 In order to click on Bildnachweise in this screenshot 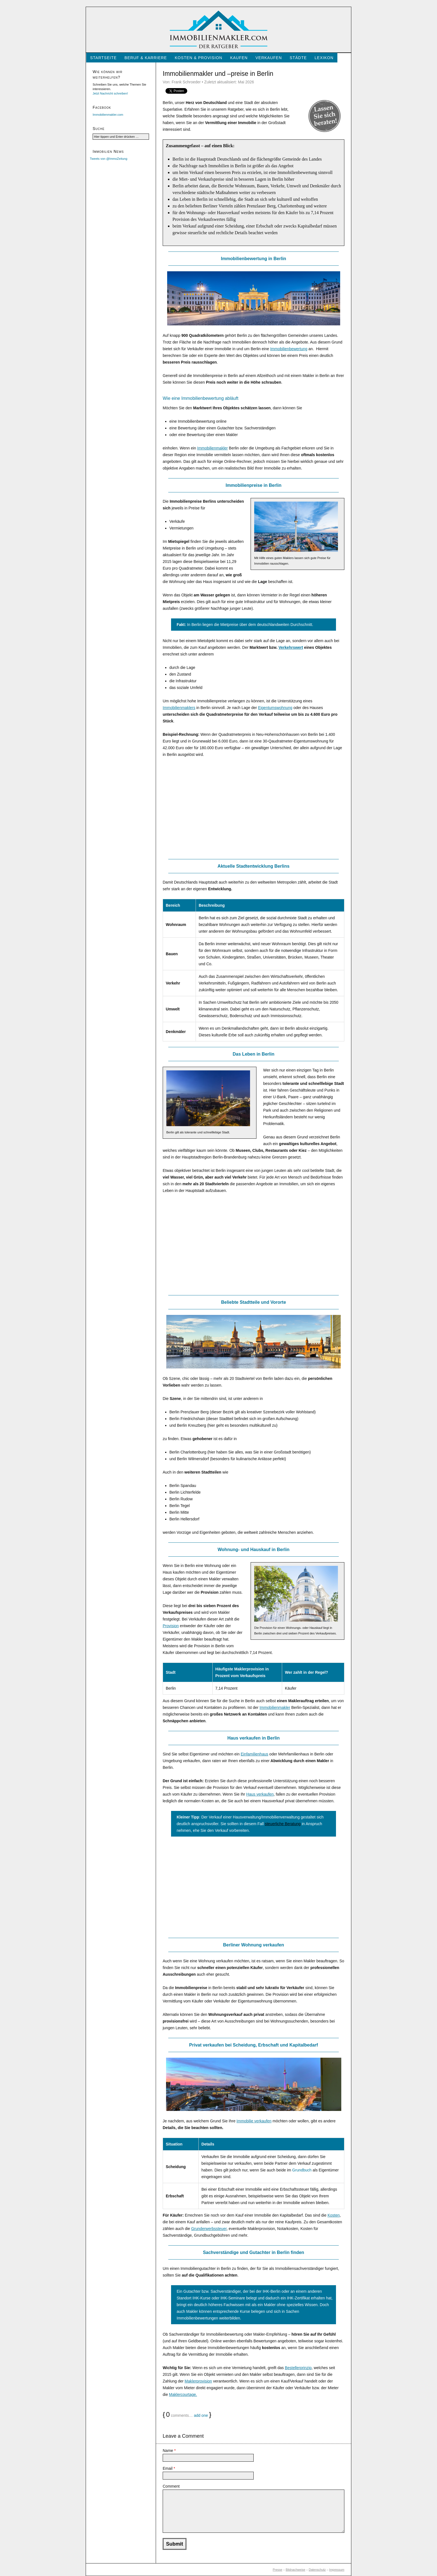, I will do `click(295, 2569)`.